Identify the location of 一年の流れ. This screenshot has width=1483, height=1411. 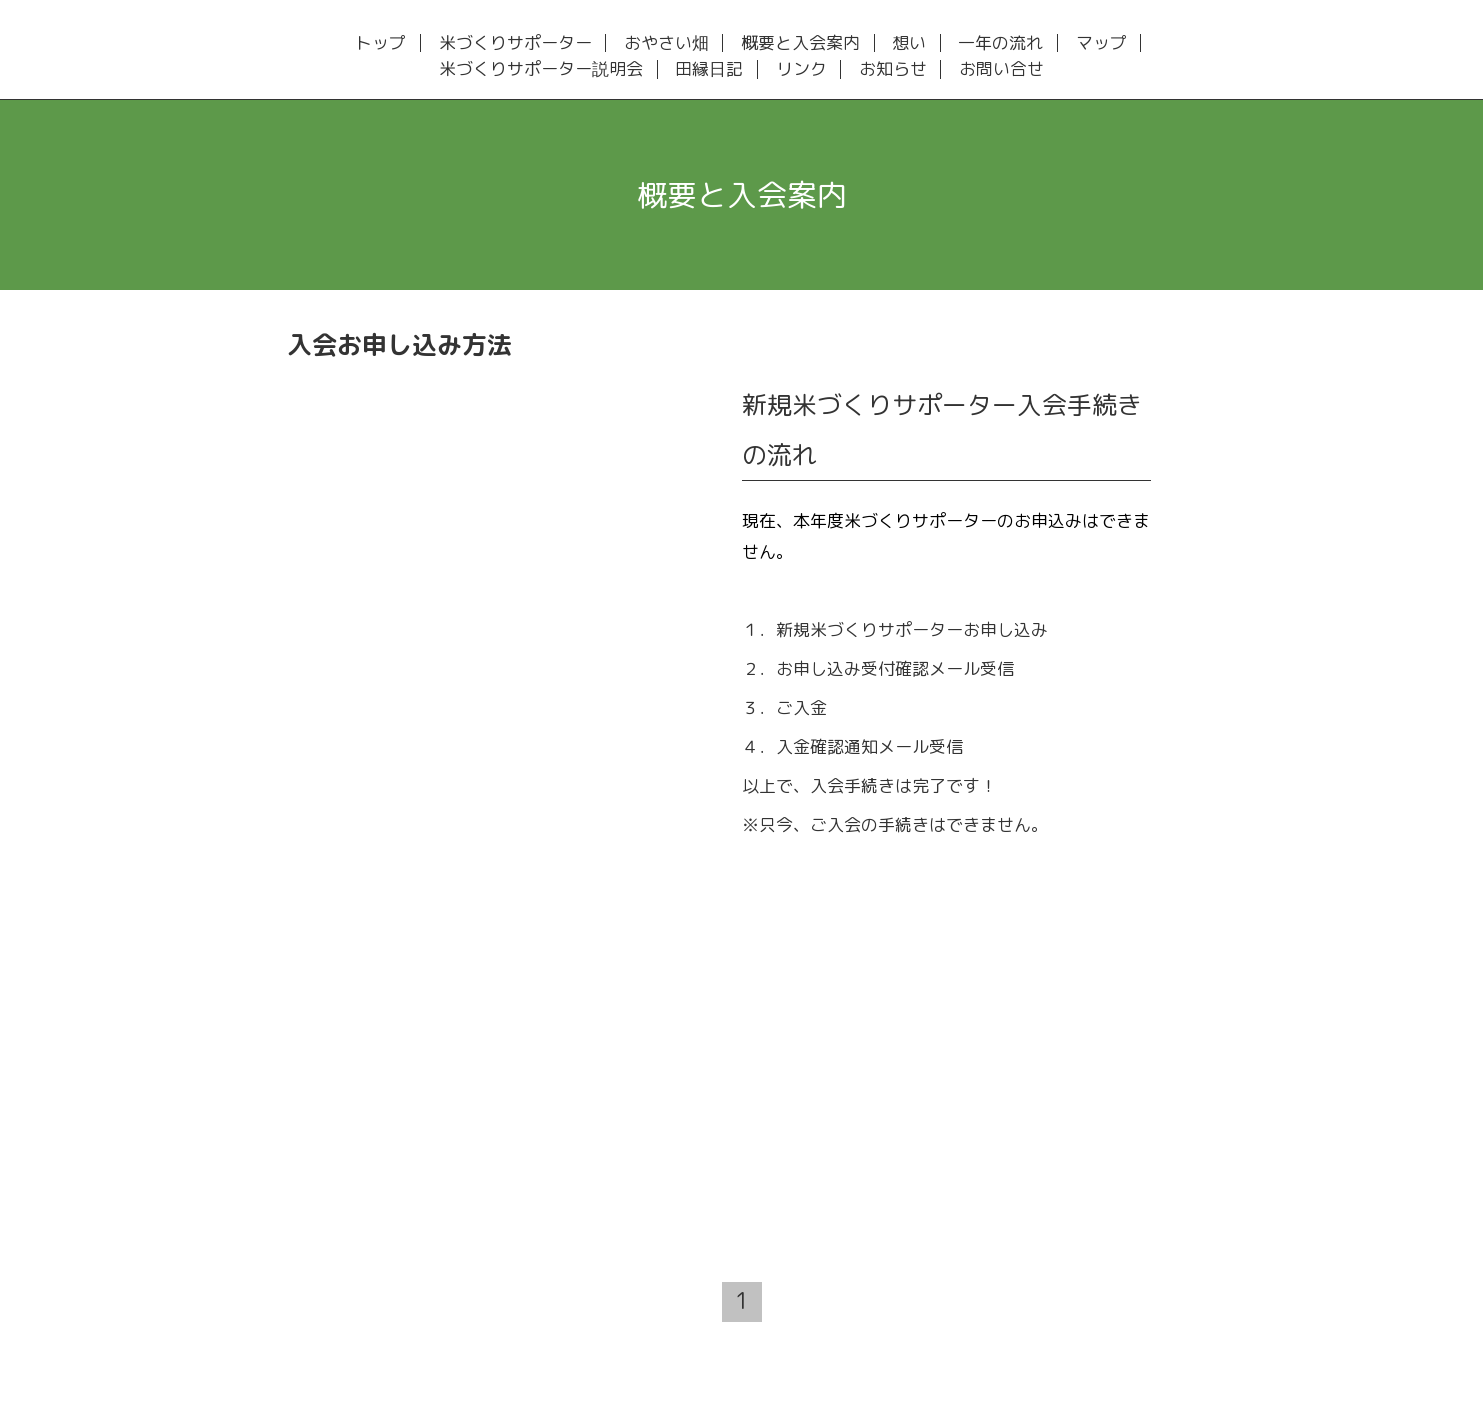
(1000, 43).